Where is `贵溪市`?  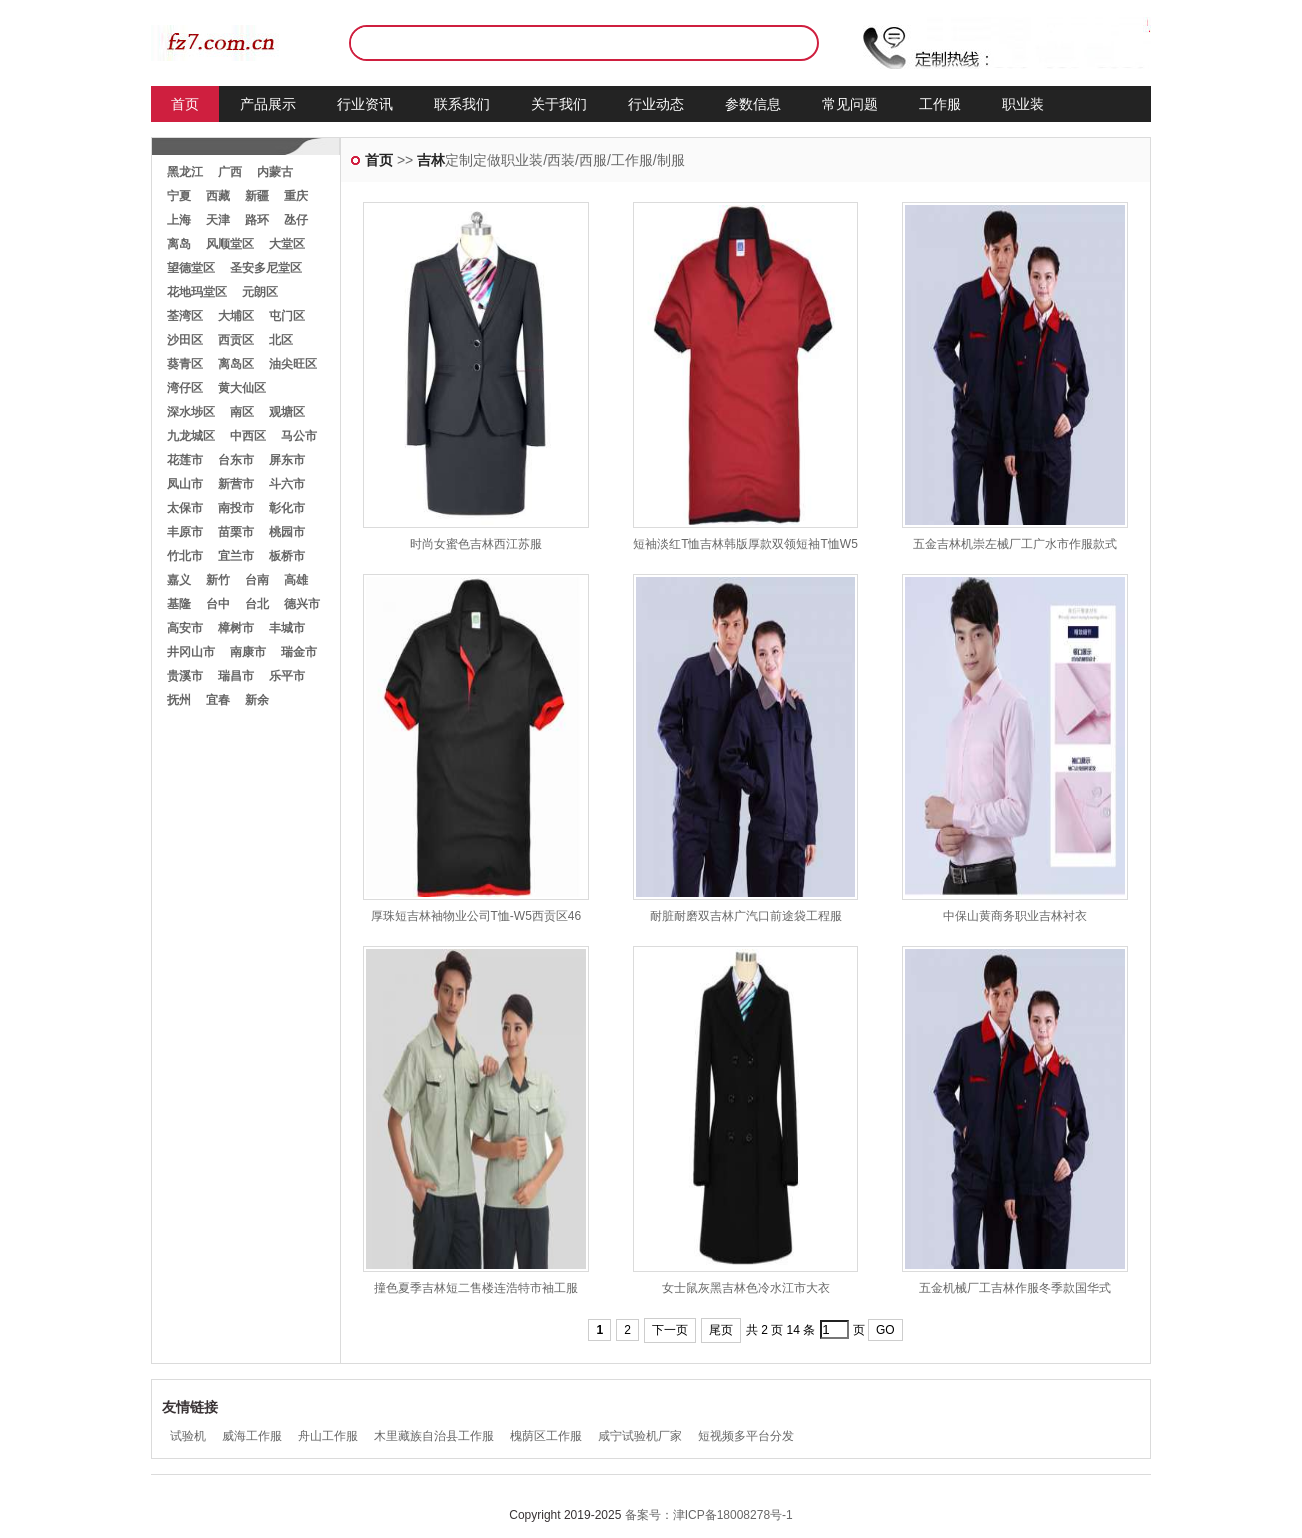
贵溪市 is located at coordinates (185, 676).